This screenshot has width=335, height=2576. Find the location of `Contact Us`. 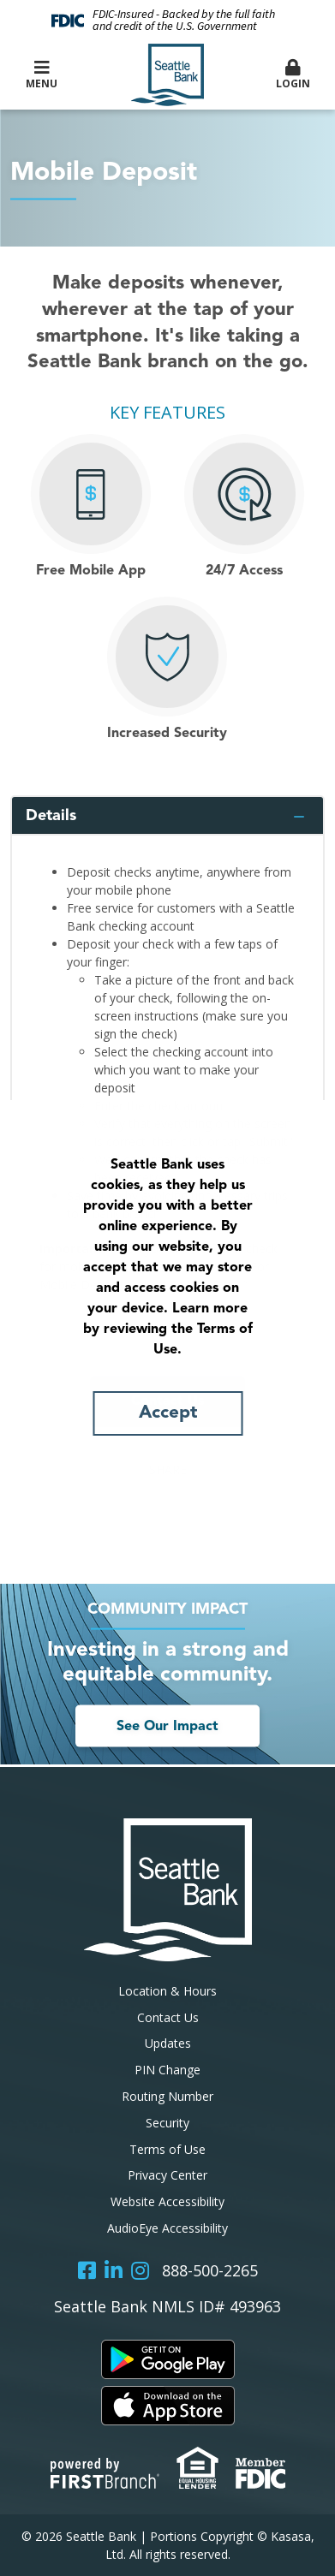

Contact Us is located at coordinates (168, 2017).